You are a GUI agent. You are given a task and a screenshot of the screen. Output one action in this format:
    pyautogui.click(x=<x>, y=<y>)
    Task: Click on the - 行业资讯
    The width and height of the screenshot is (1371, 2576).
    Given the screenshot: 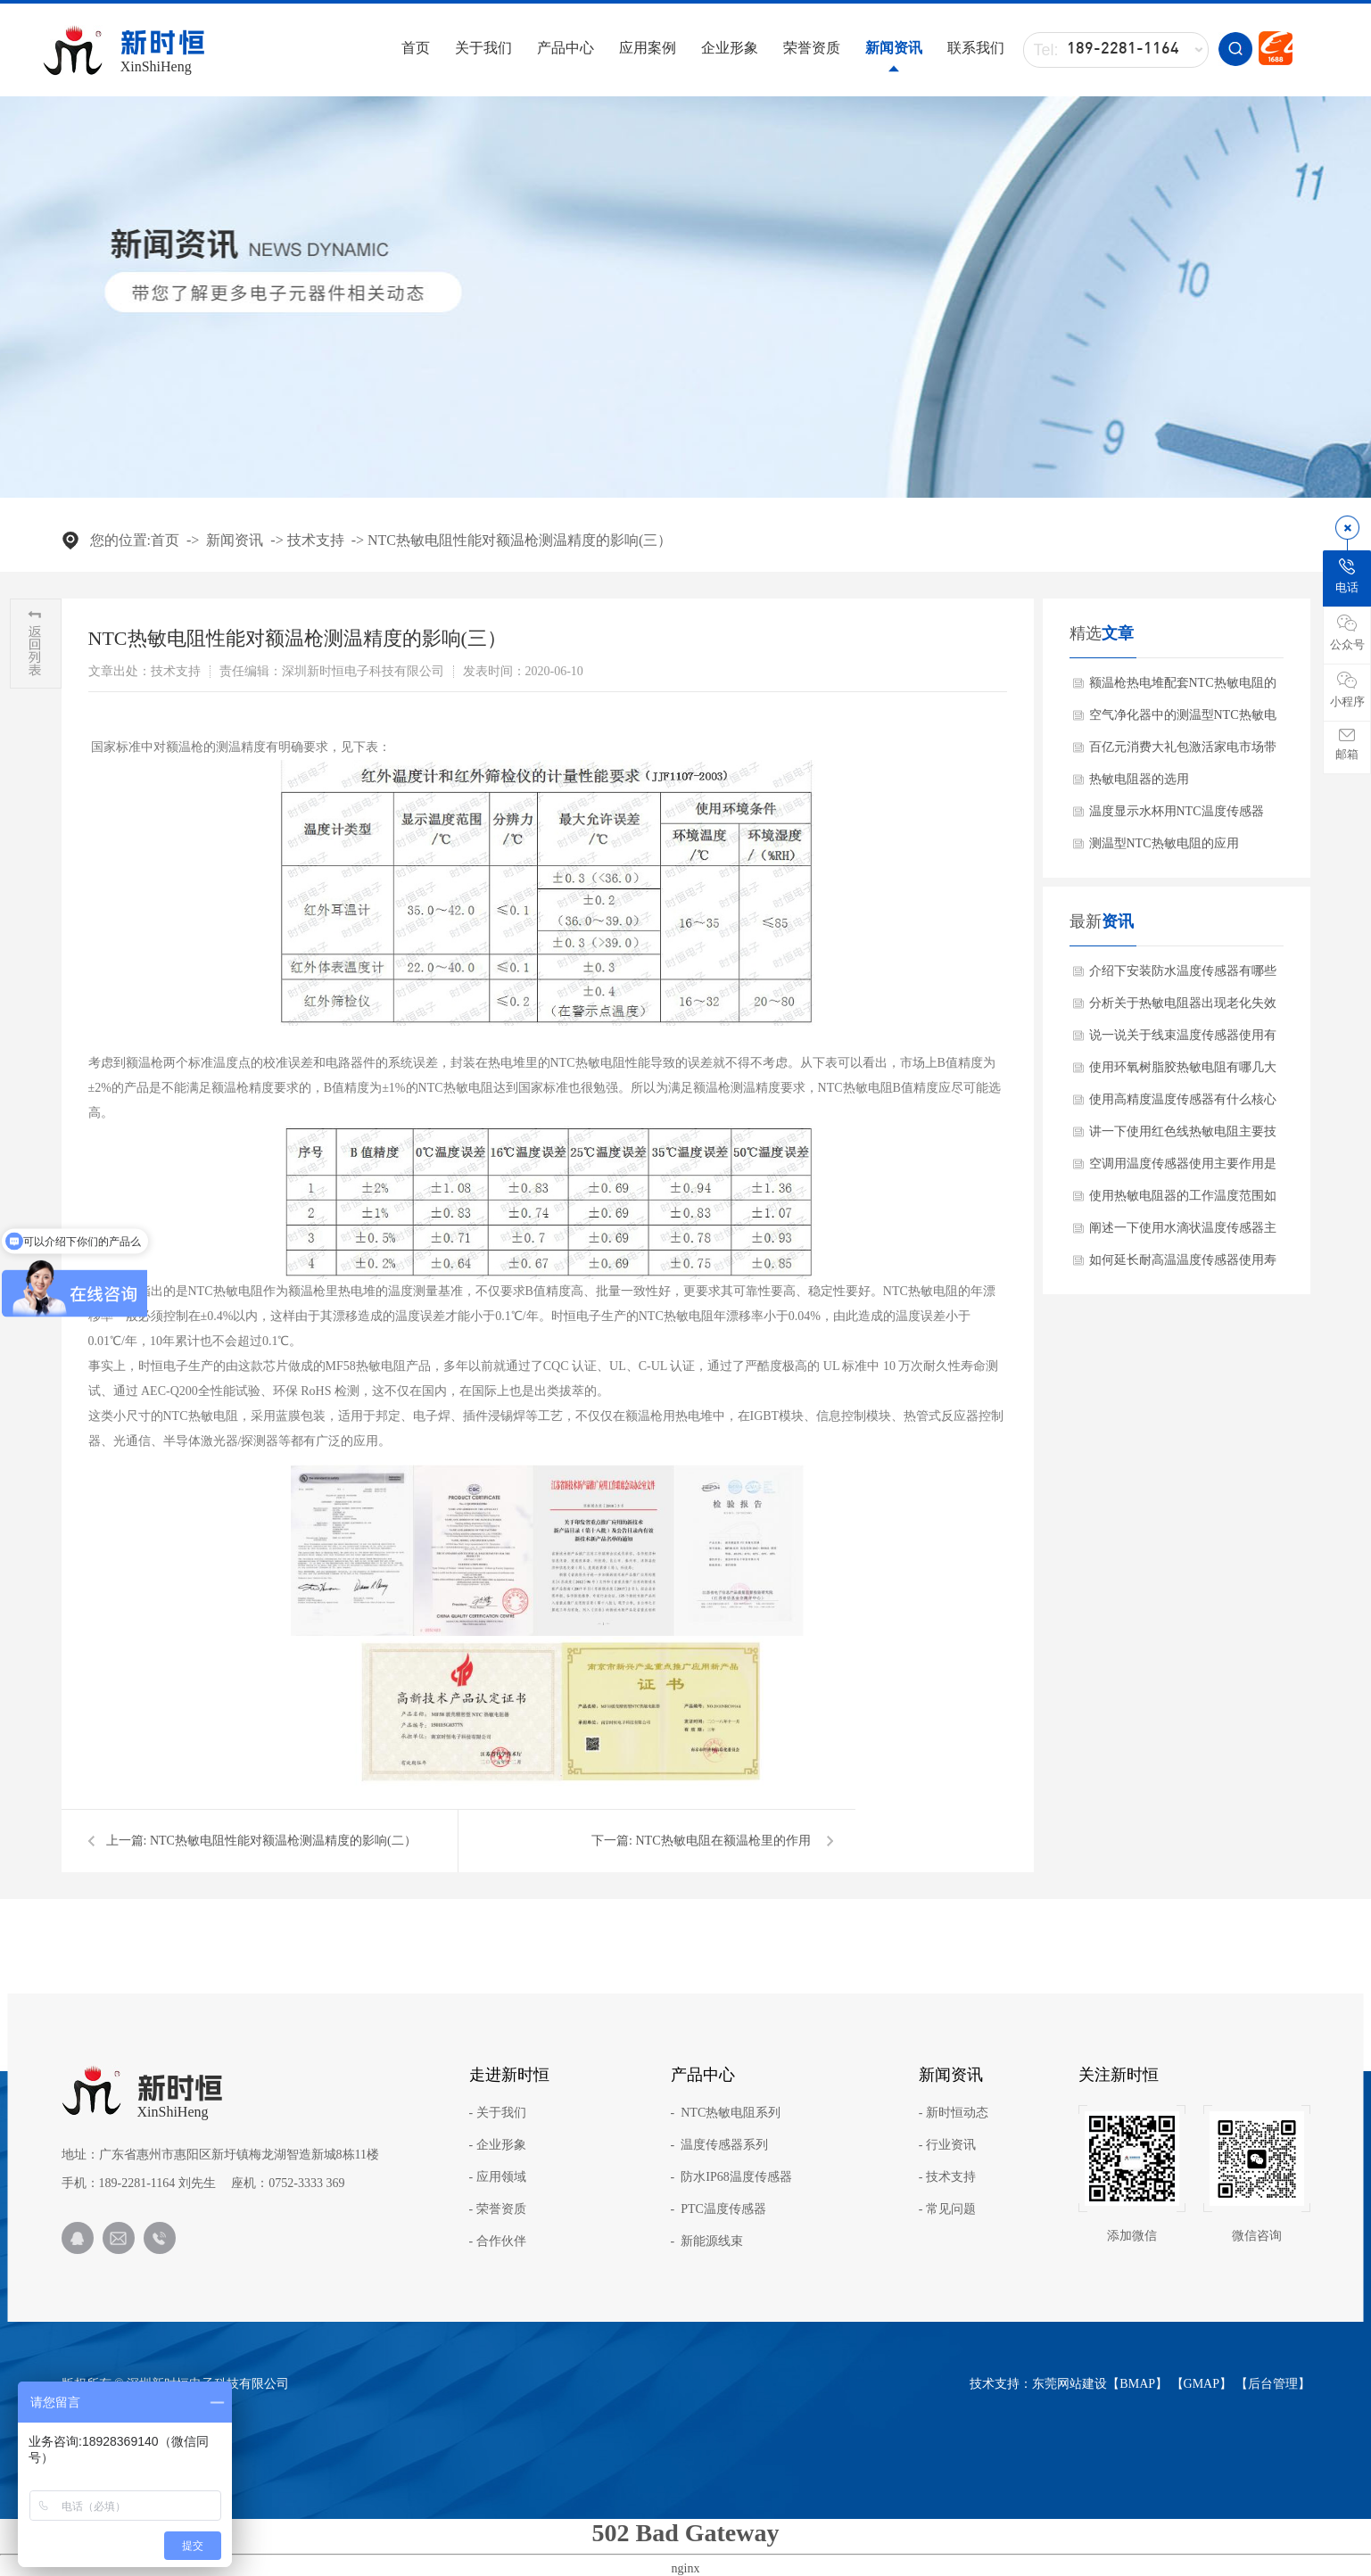 What is the action you would take?
    pyautogui.click(x=947, y=2145)
    